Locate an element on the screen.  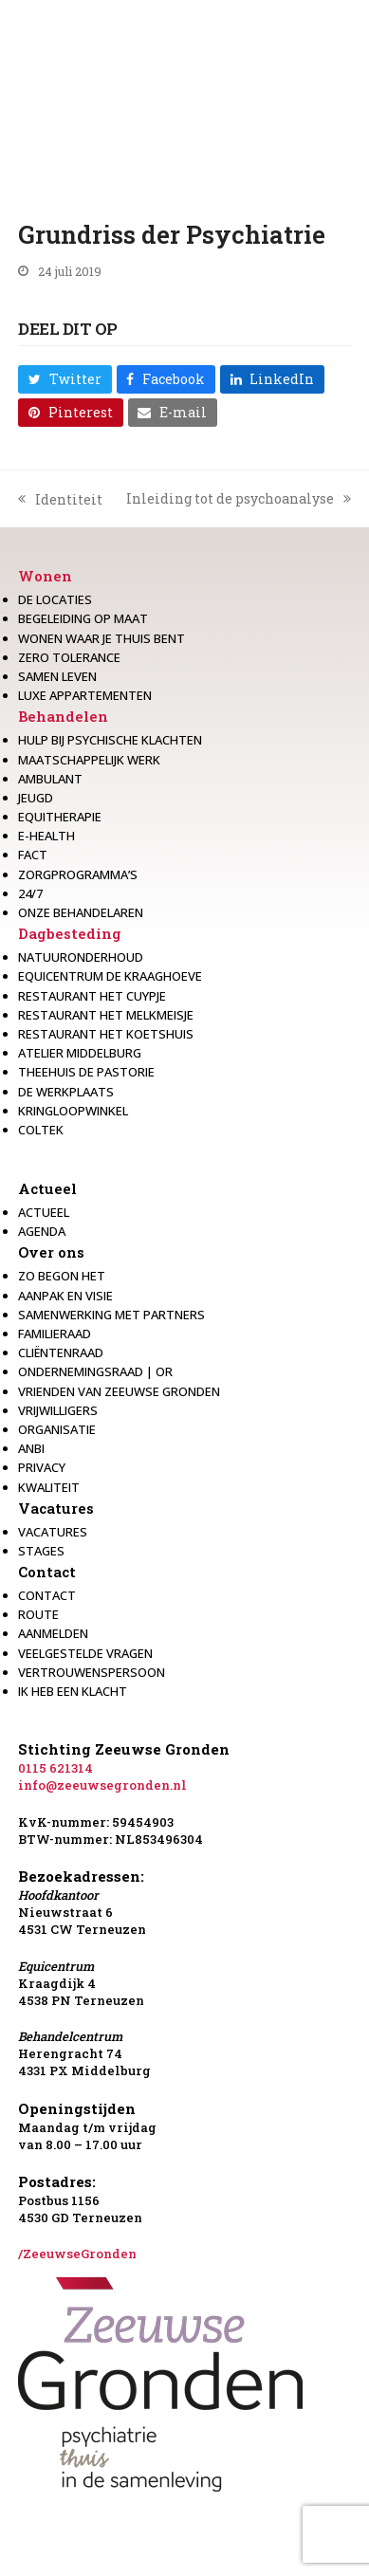
[button] is located at coordinates (64, 379).